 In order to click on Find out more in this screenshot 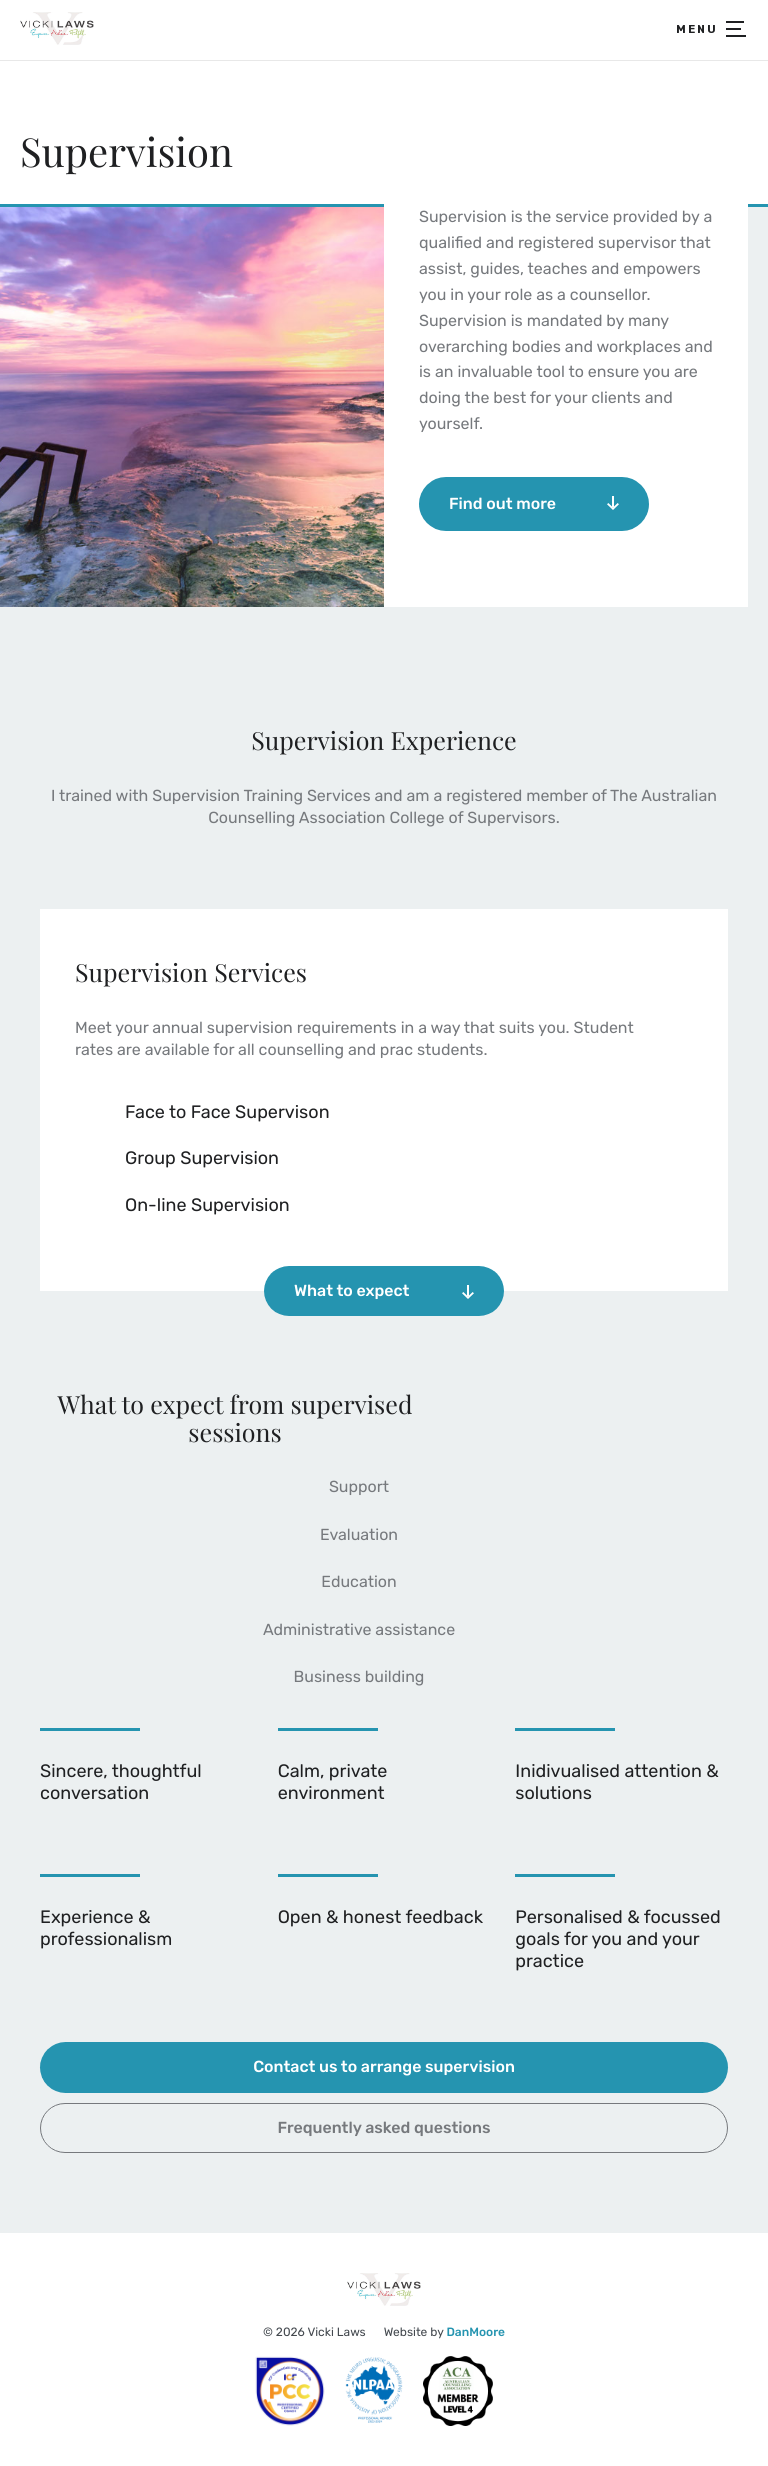, I will do `click(534, 503)`.